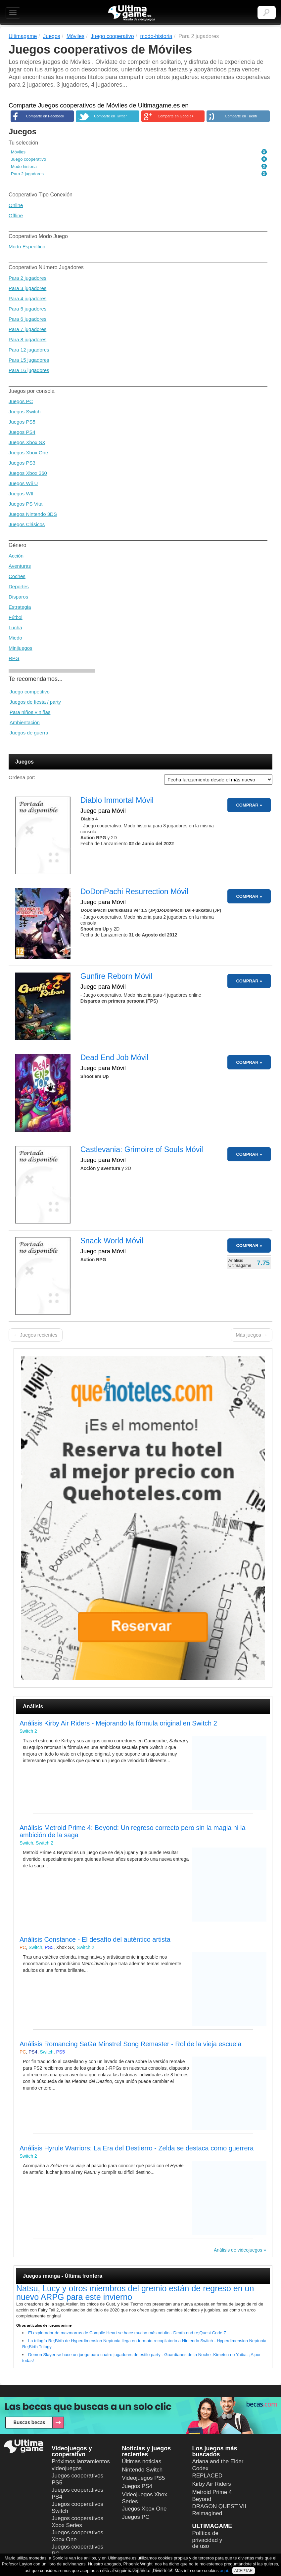  What do you see at coordinates (14, 658) in the screenshot?
I see `RPG` at bounding box center [14, 658].